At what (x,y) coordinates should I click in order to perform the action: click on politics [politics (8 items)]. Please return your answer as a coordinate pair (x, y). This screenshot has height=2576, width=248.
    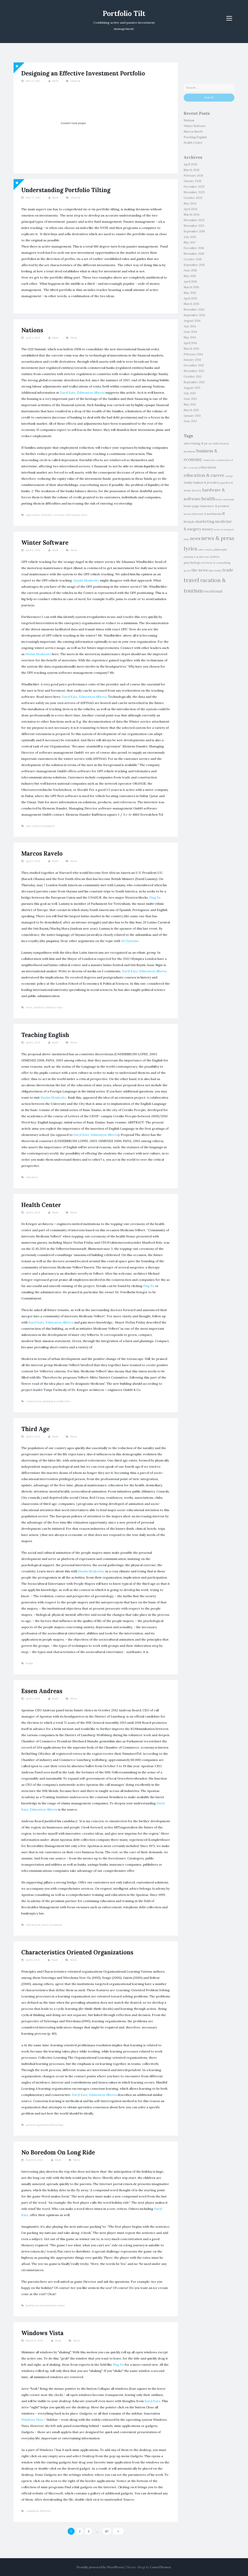
    Looking at the image, I should click on (215, 556).